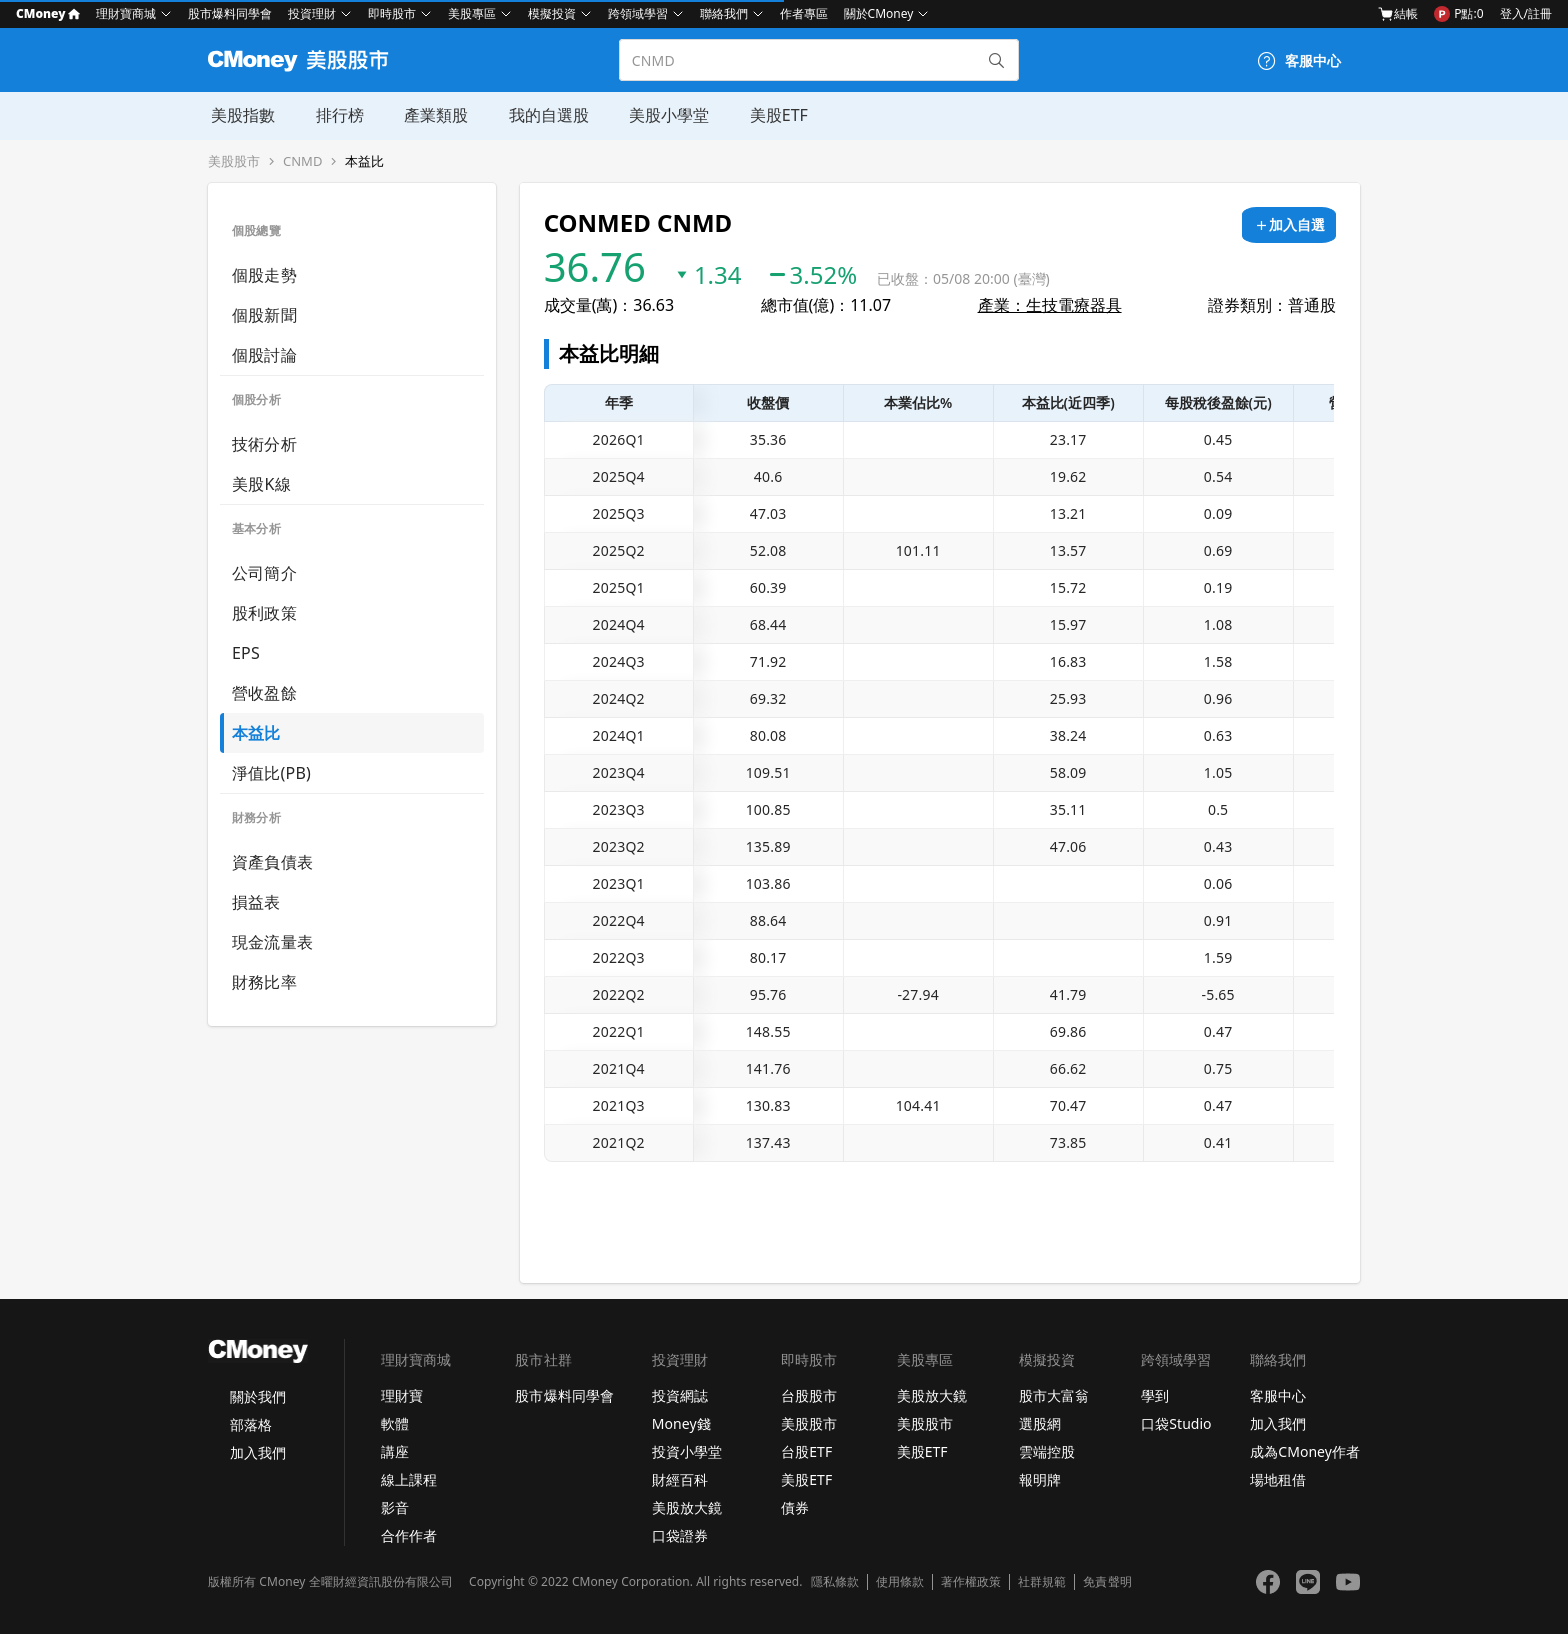  What do you see at coordinates (264, 275) in the screenshot?
I see `個股走勢` at bounding box center [264, 275].